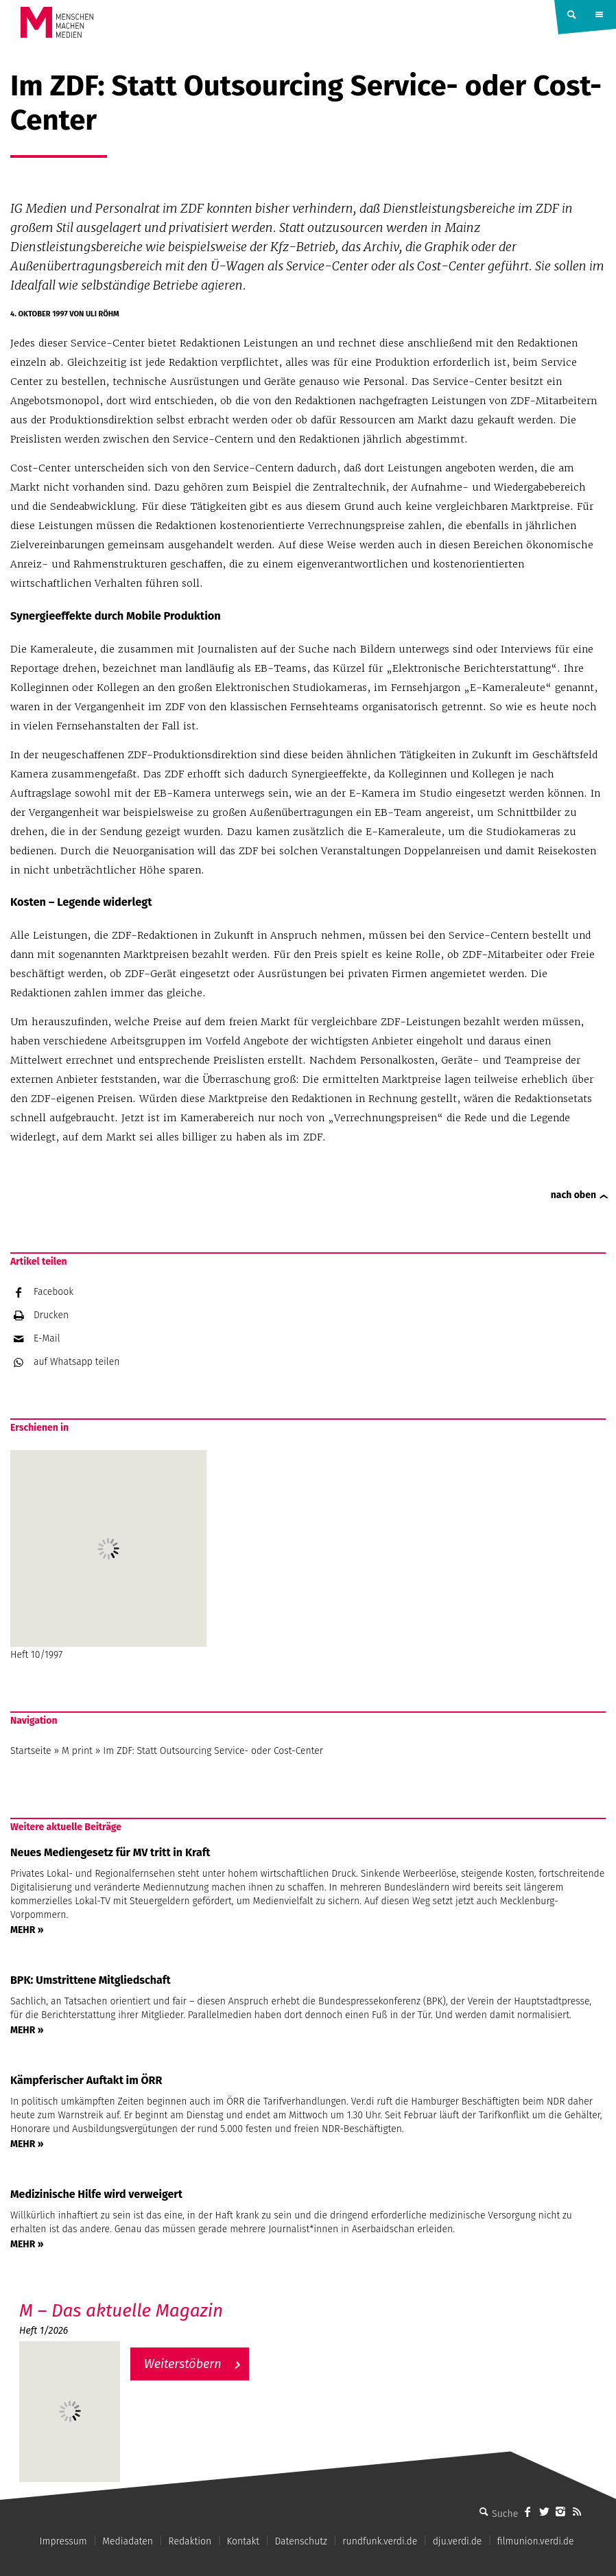 The width and height of the screenshot is (616, 2576). I want to click on Startseite, so click(30, 1751).